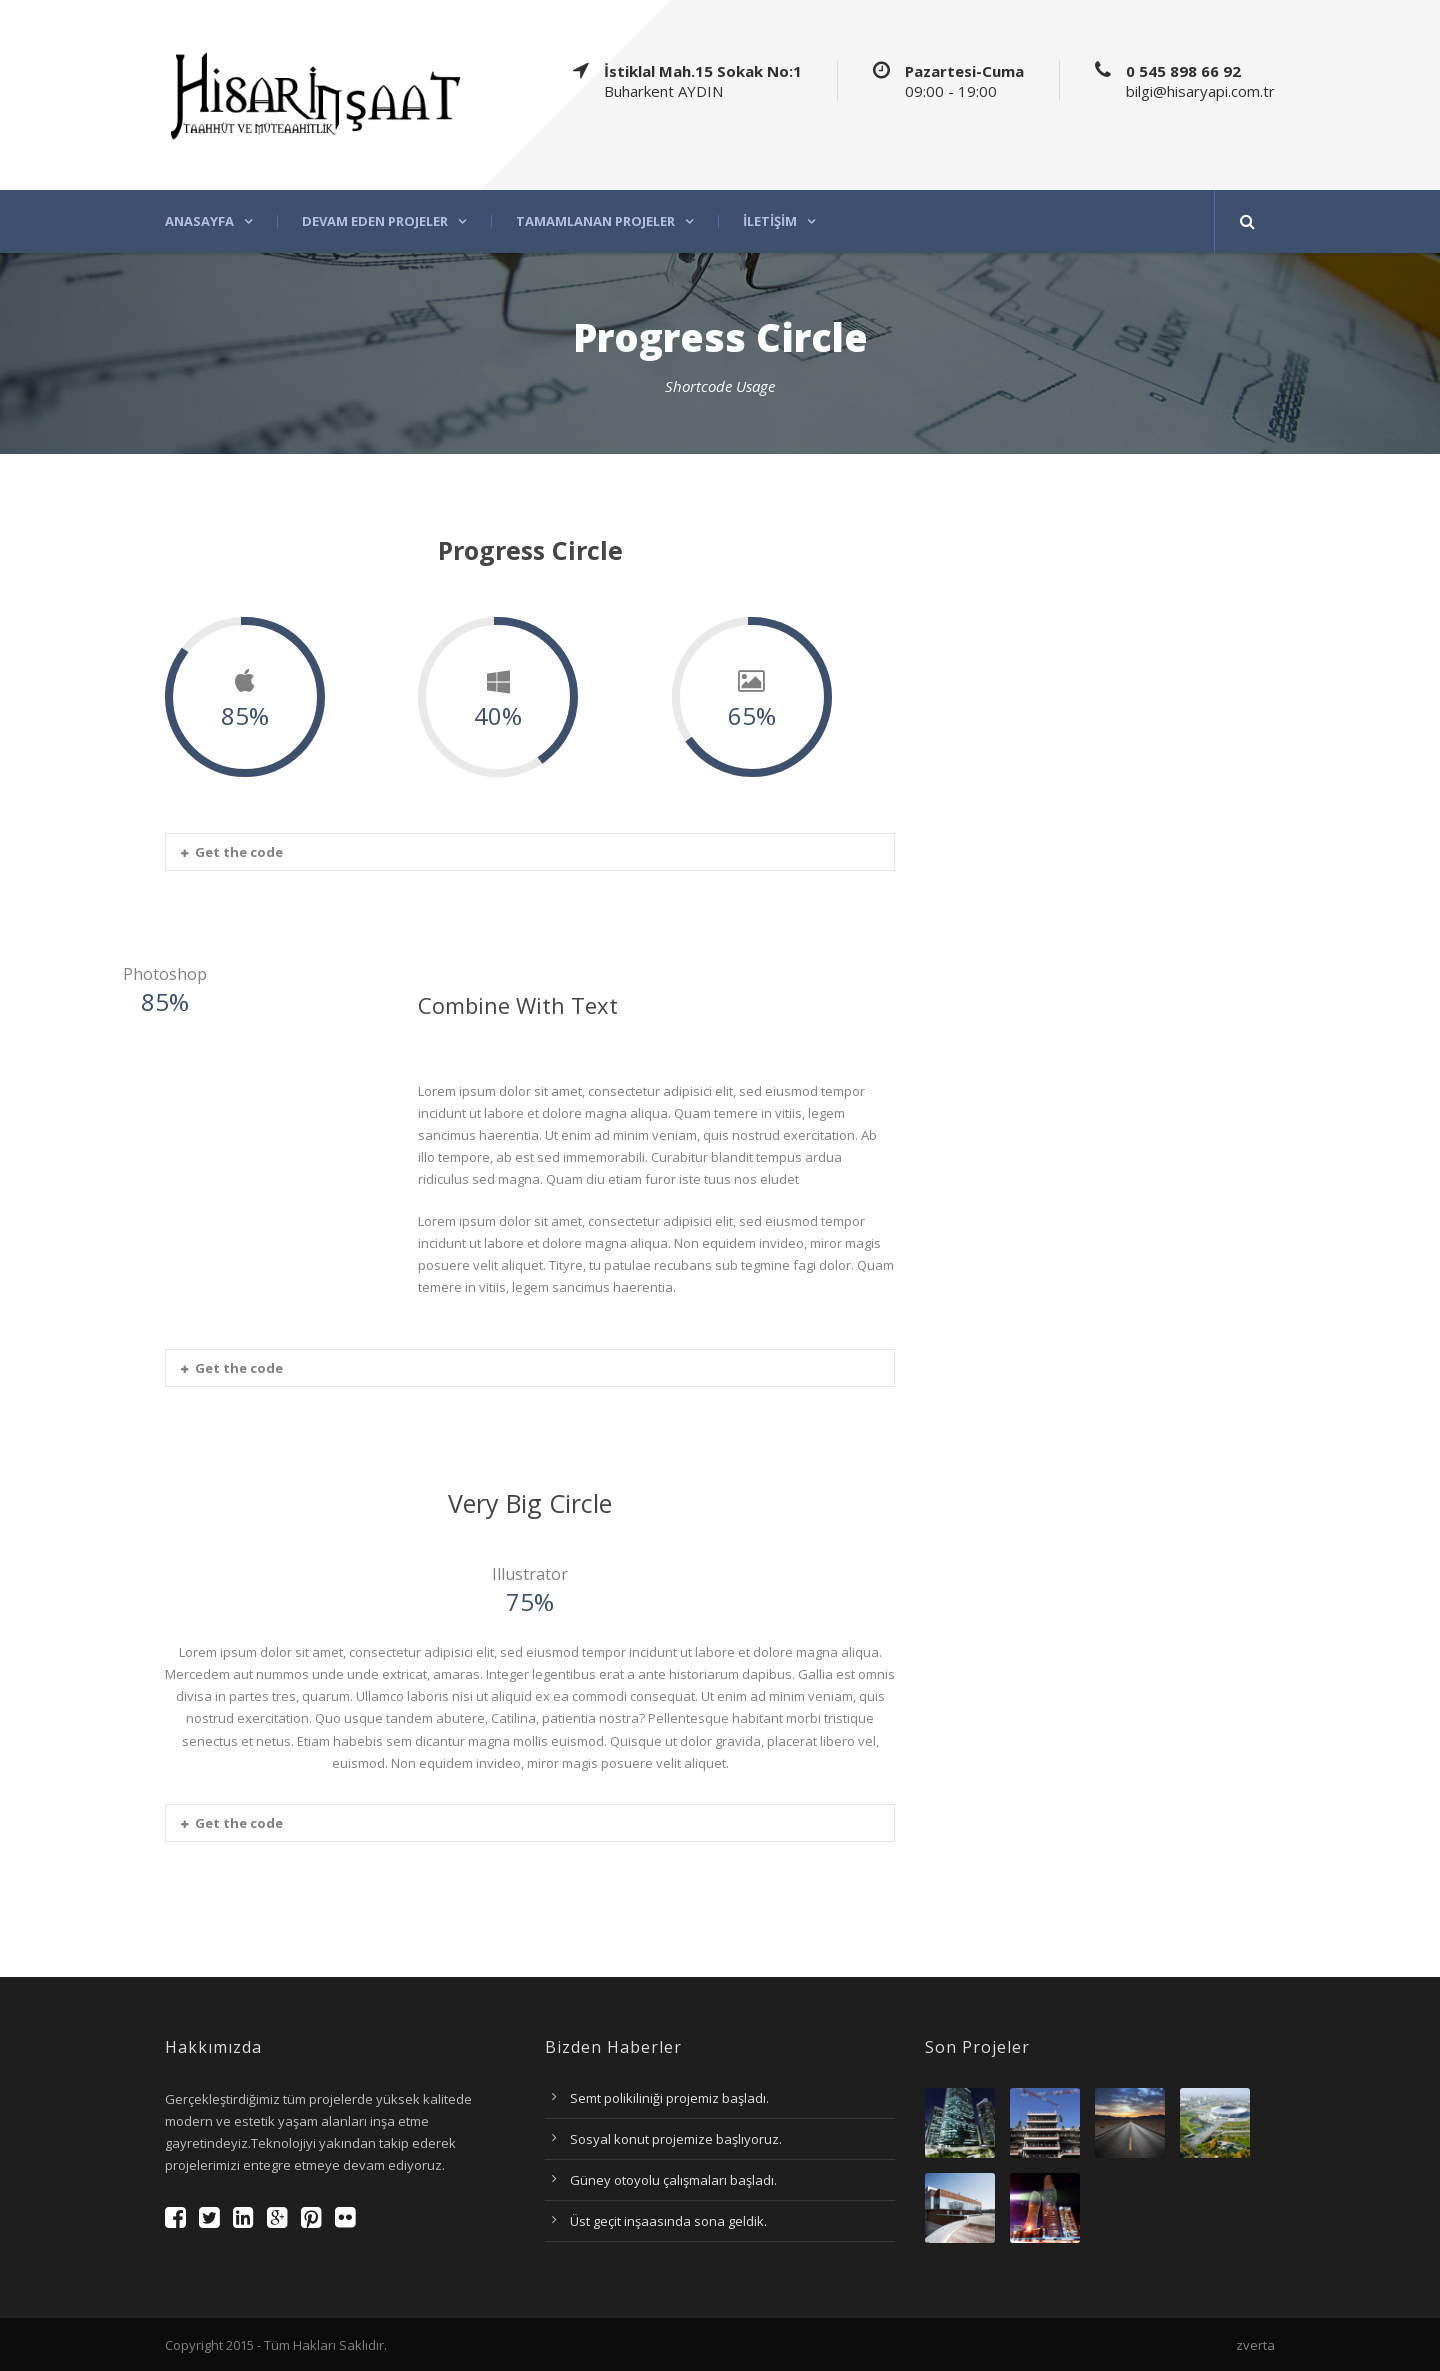  What do you see at coordinates (375, 221) in the screenshot?
I see `Devam eden projeler` at bounding box center [375, 221].